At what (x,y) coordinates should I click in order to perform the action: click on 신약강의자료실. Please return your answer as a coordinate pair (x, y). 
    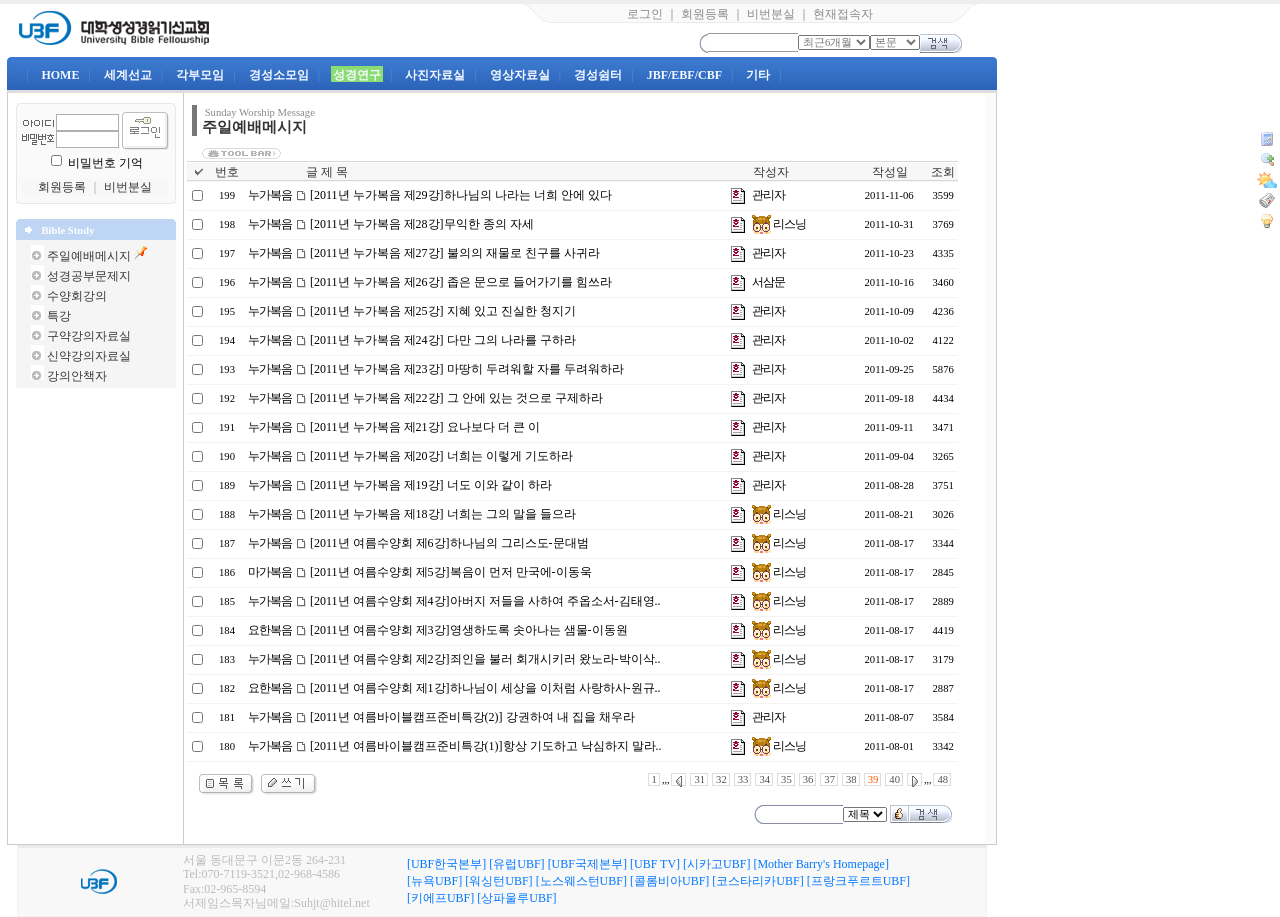
    Looking at the image, I should click on (89, 356).